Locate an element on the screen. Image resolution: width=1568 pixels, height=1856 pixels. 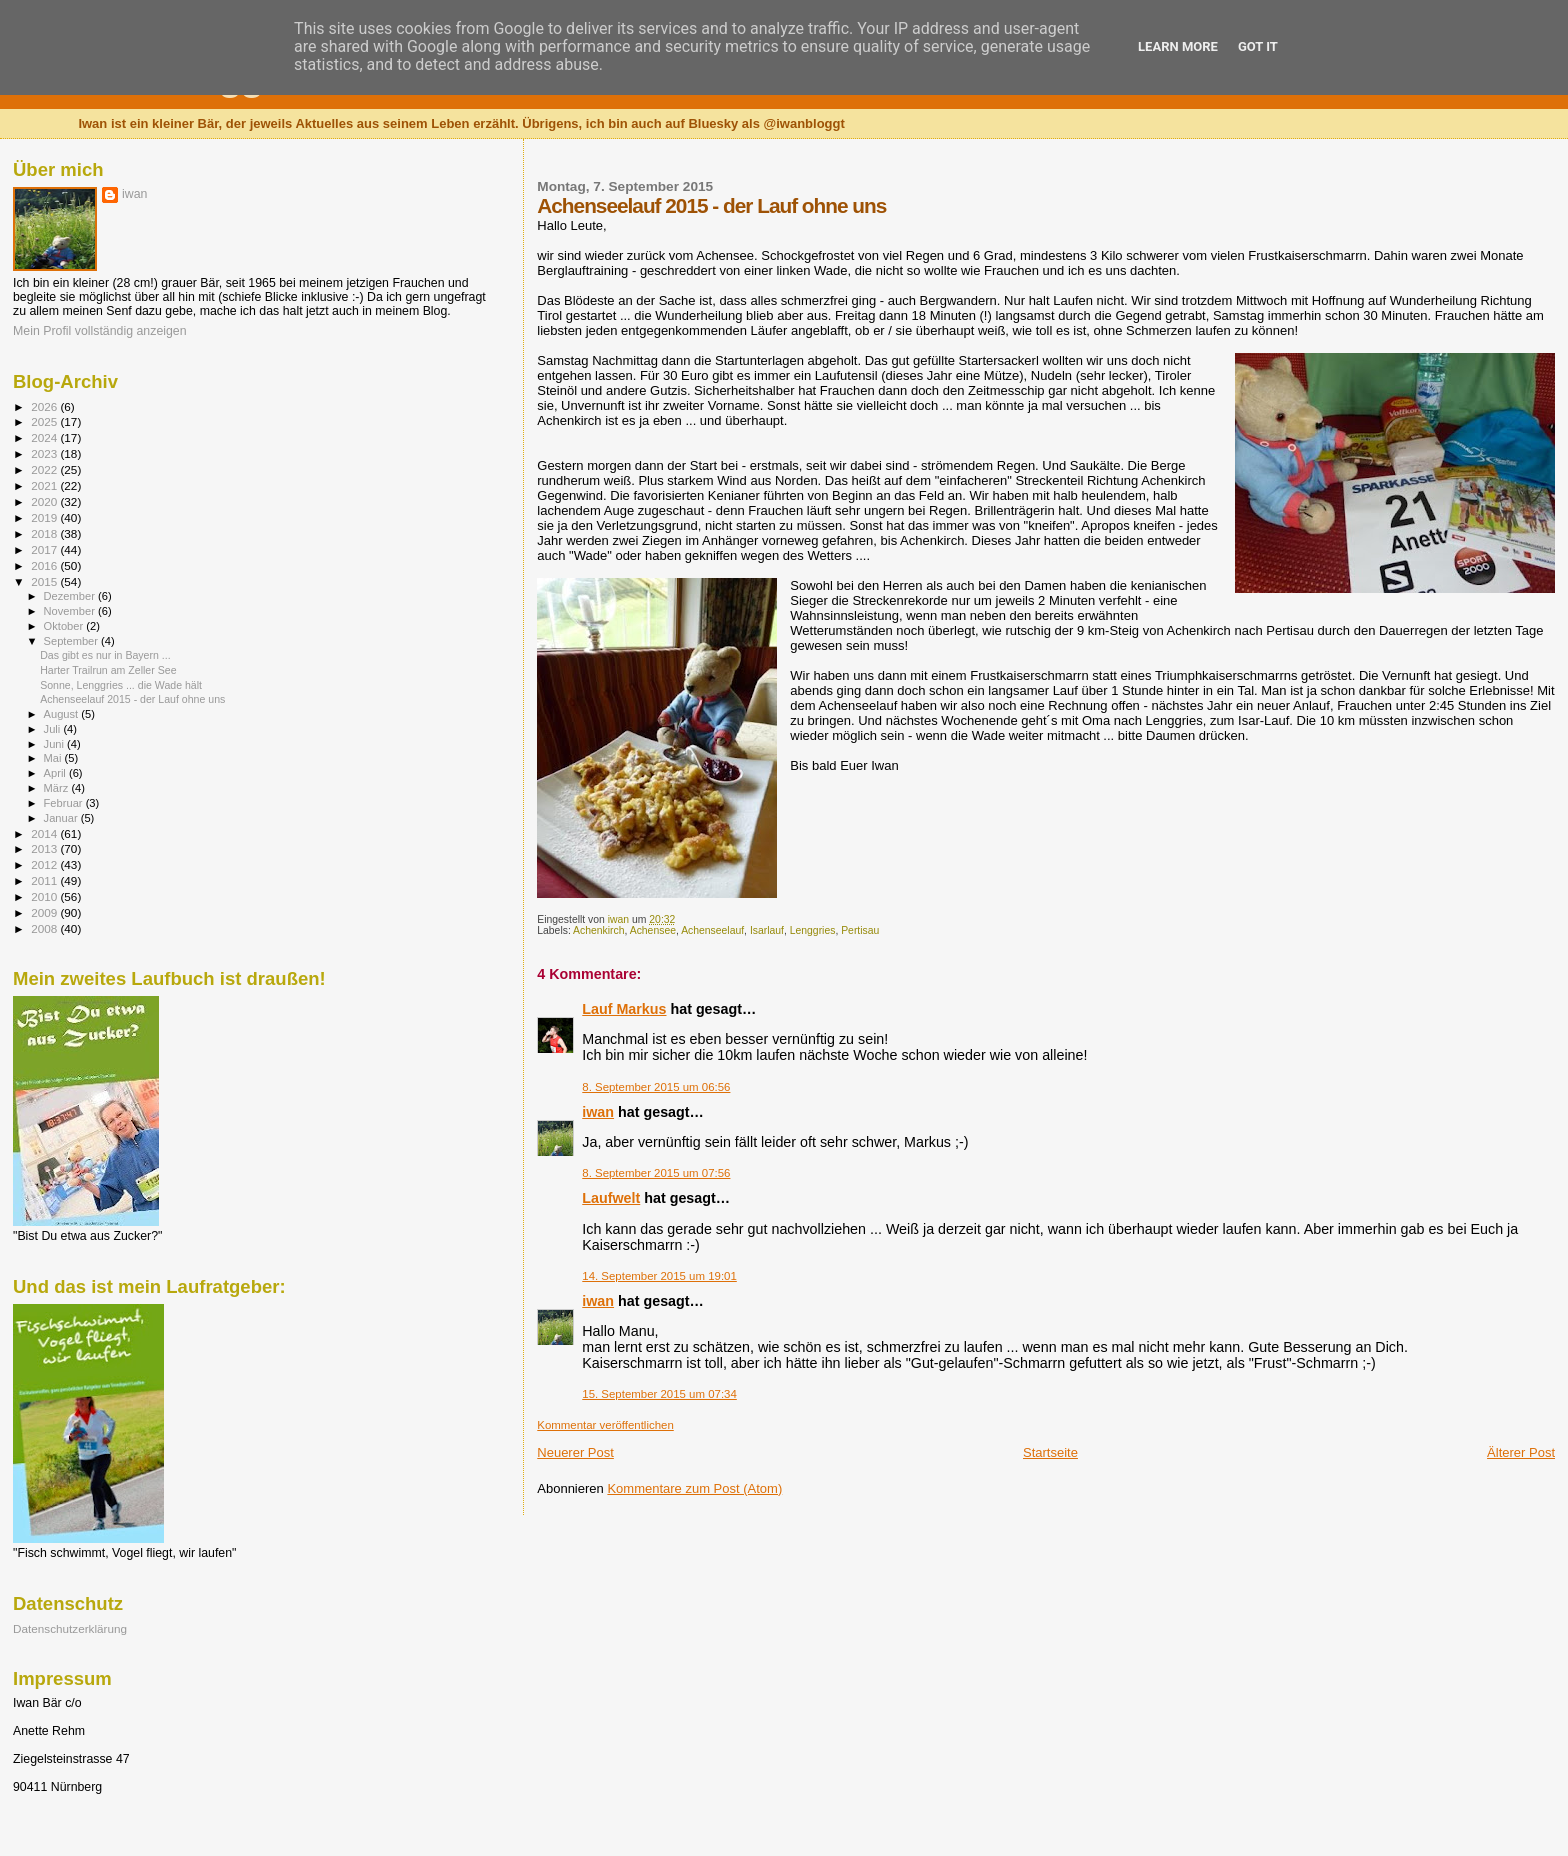
Mein Profil vollständig anzeigen is located at coordinates (100, 331).